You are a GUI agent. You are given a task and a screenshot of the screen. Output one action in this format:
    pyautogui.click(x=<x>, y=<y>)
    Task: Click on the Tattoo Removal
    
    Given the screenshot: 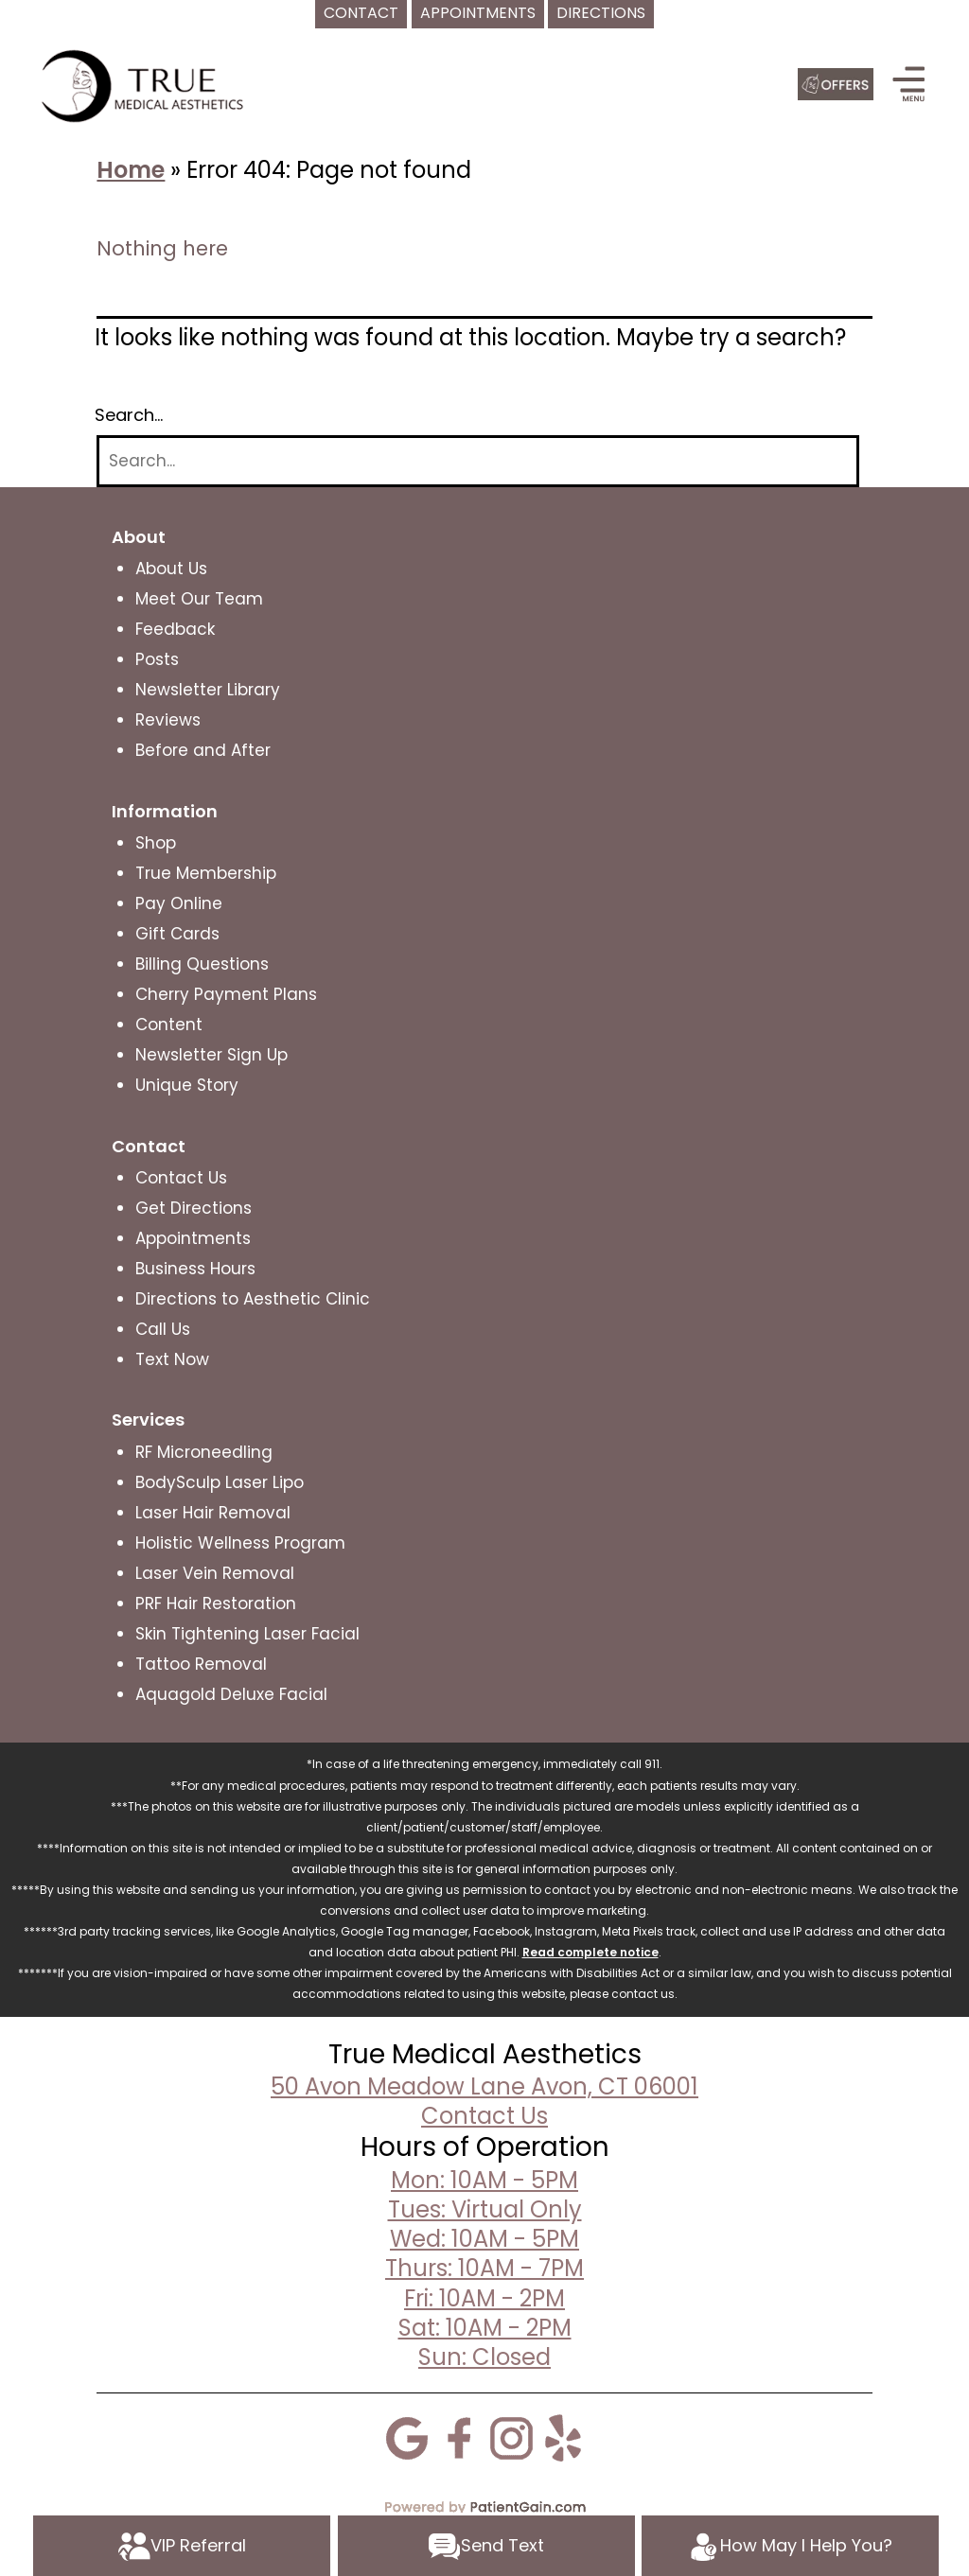 What is the action you would take?
    pyautogui.click(x=201, y=1664)
    